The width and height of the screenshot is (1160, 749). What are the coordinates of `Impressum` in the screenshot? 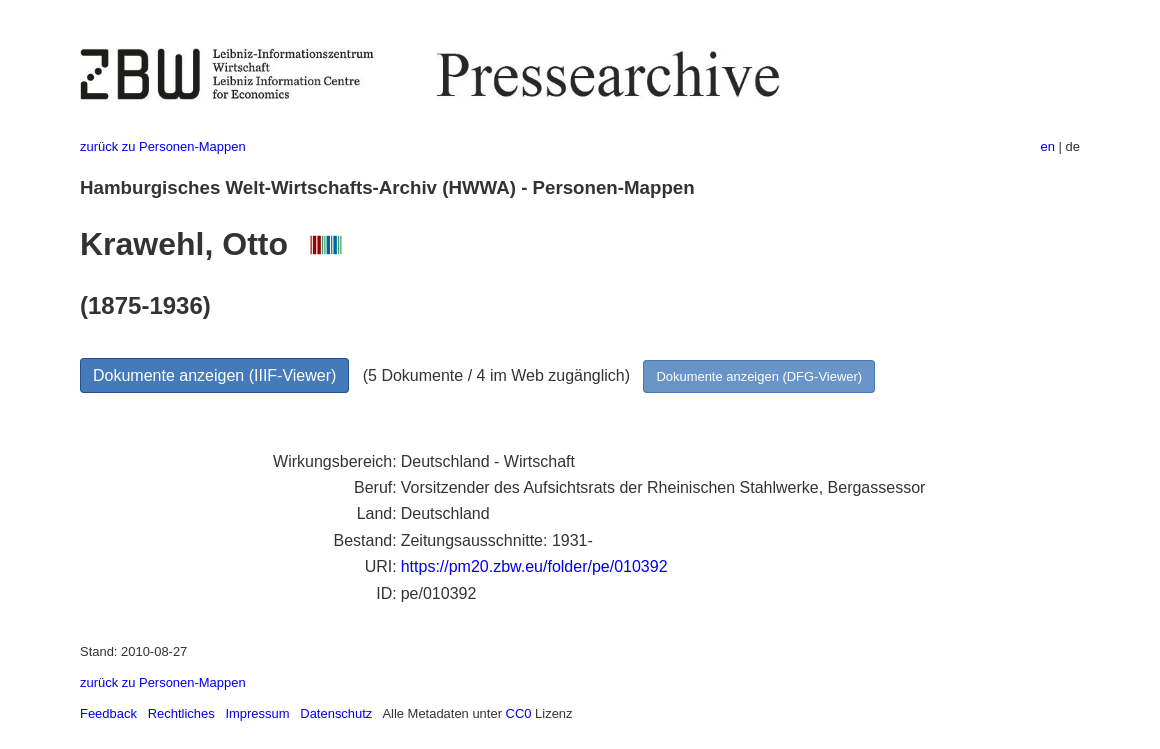 It's located at (257, 713).